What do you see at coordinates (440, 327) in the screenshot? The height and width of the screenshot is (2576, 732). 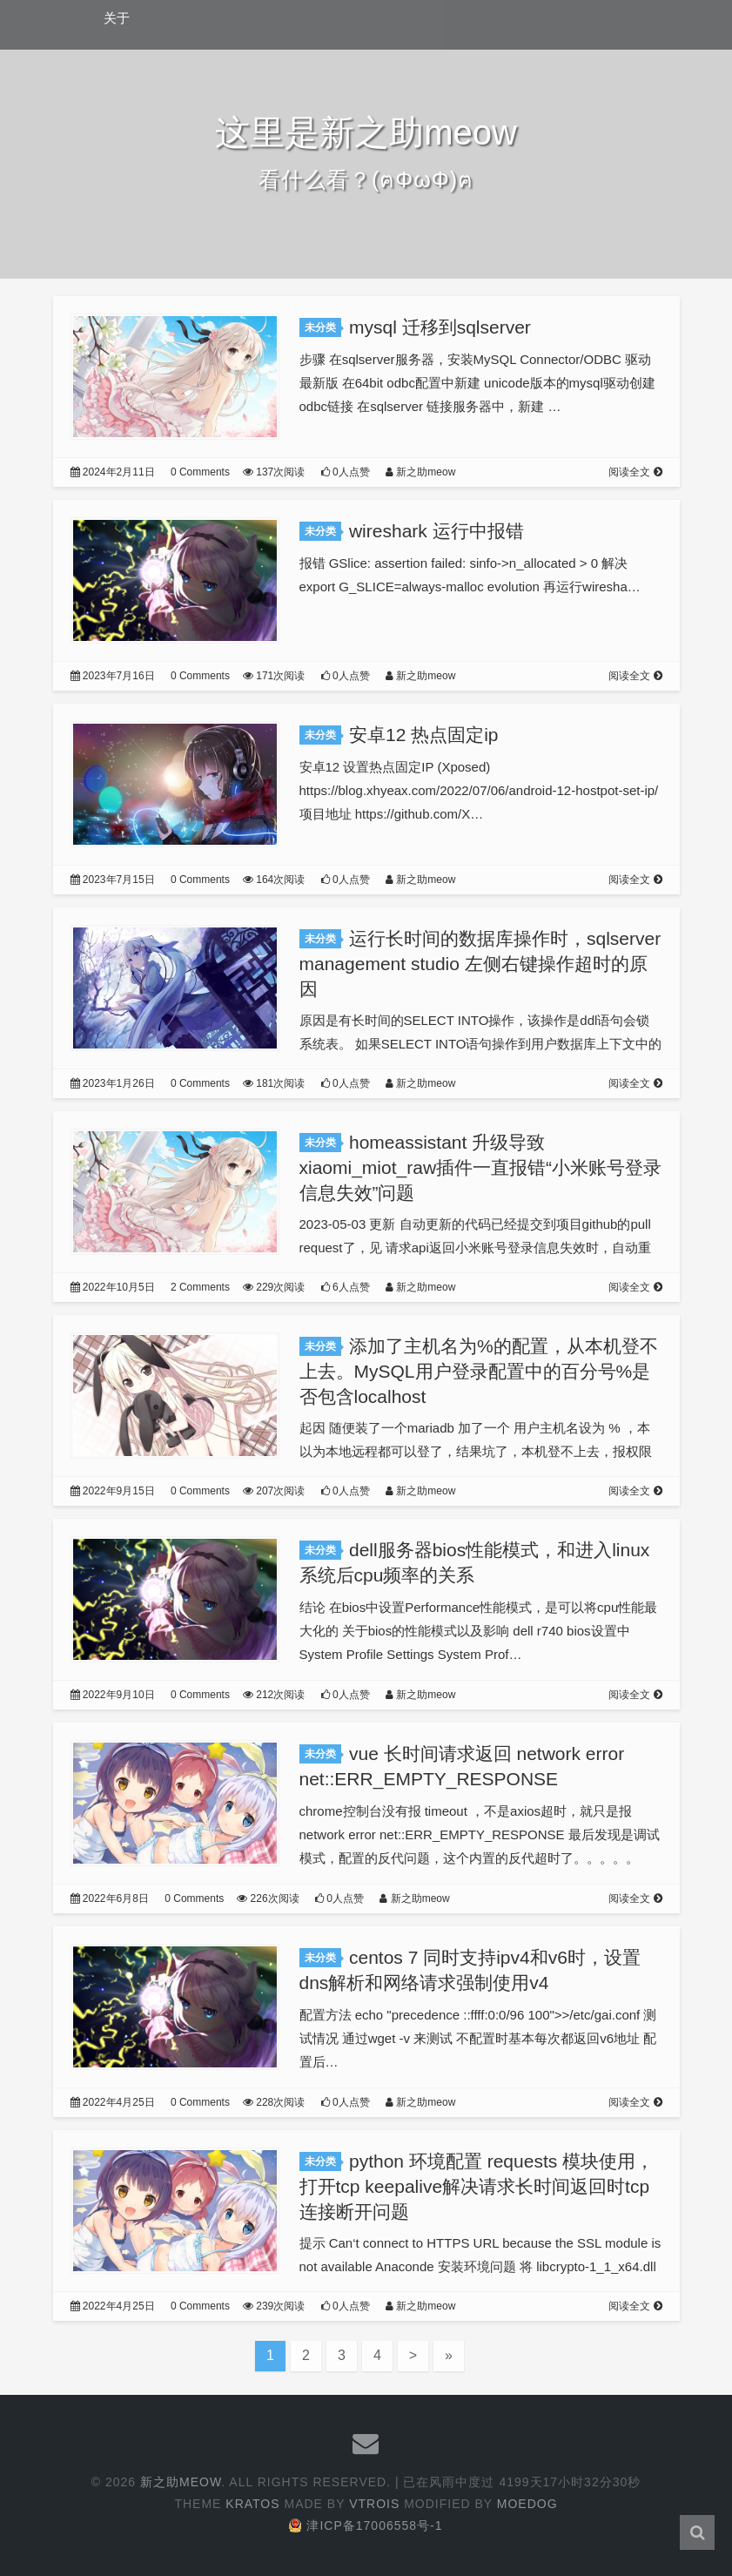 I see `mysql 迁移到sqlserver` at bounding box center [440, 327].